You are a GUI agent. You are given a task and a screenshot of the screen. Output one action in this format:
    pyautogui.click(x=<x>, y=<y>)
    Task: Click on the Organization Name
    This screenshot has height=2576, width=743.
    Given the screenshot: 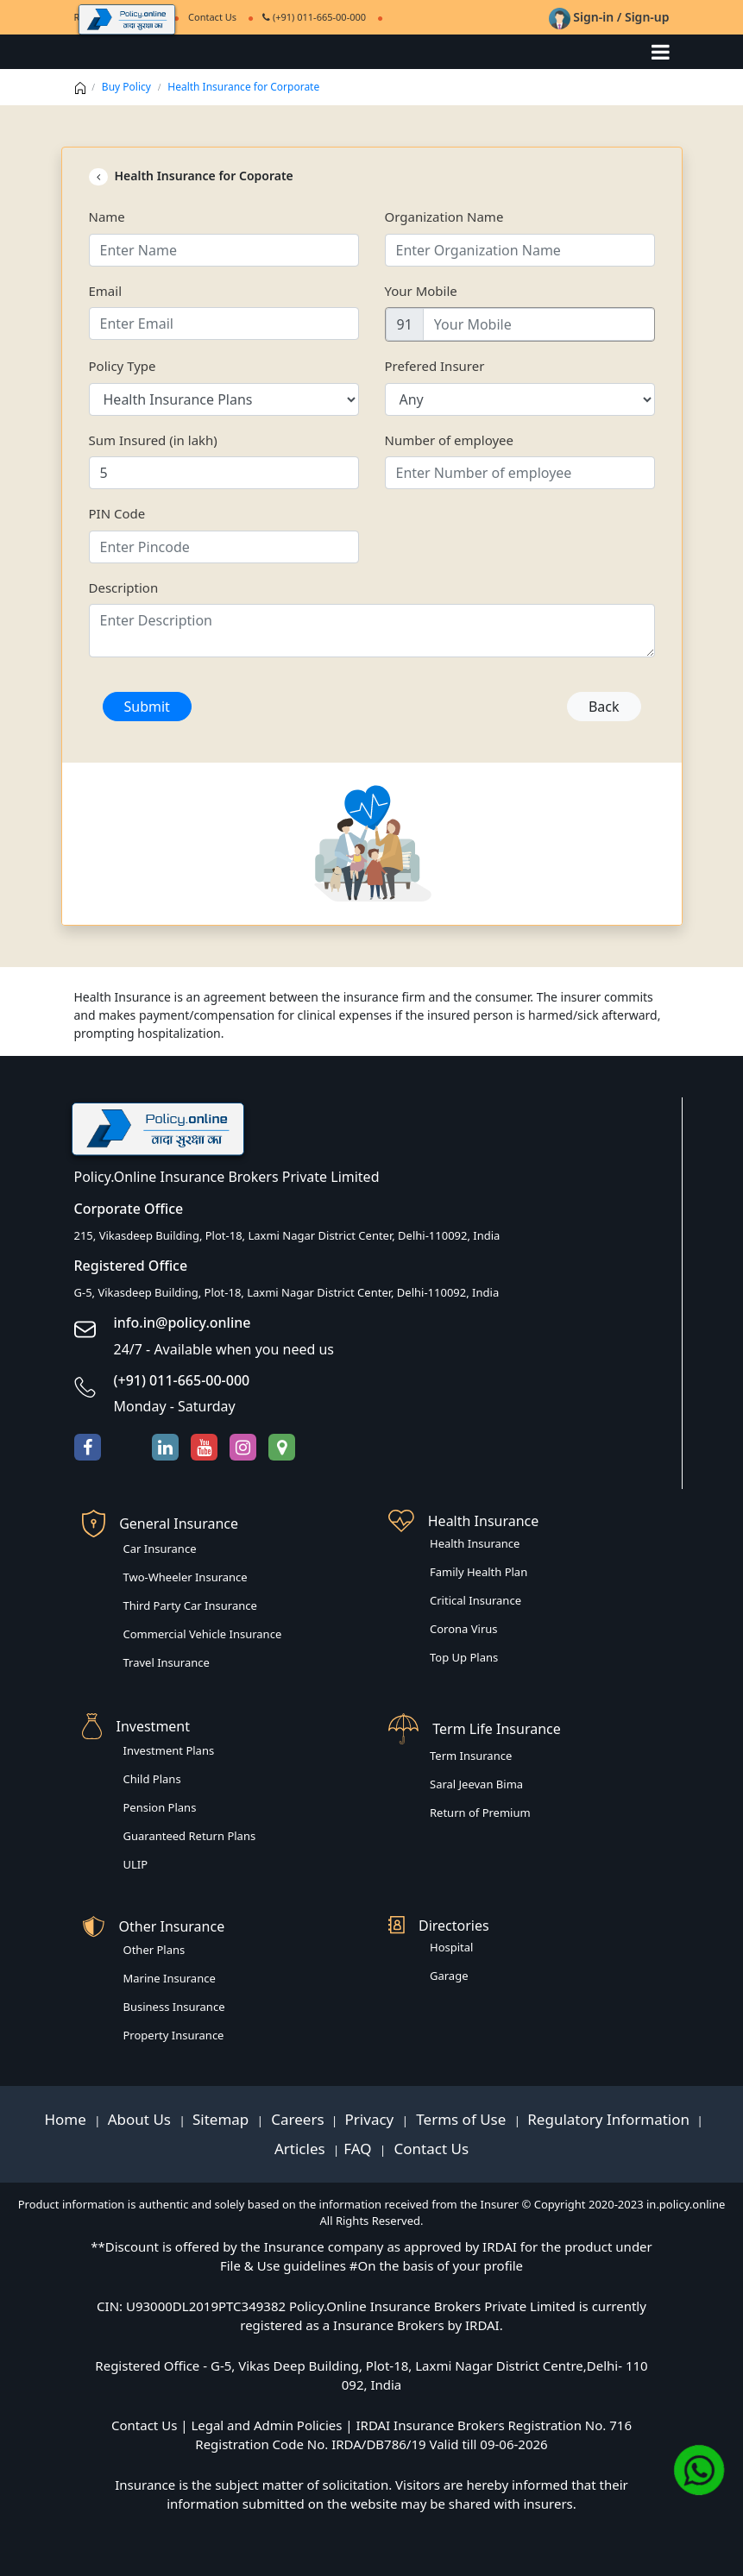 What is the action you would take?
    pyautogui.click(x=444, y=216)
    